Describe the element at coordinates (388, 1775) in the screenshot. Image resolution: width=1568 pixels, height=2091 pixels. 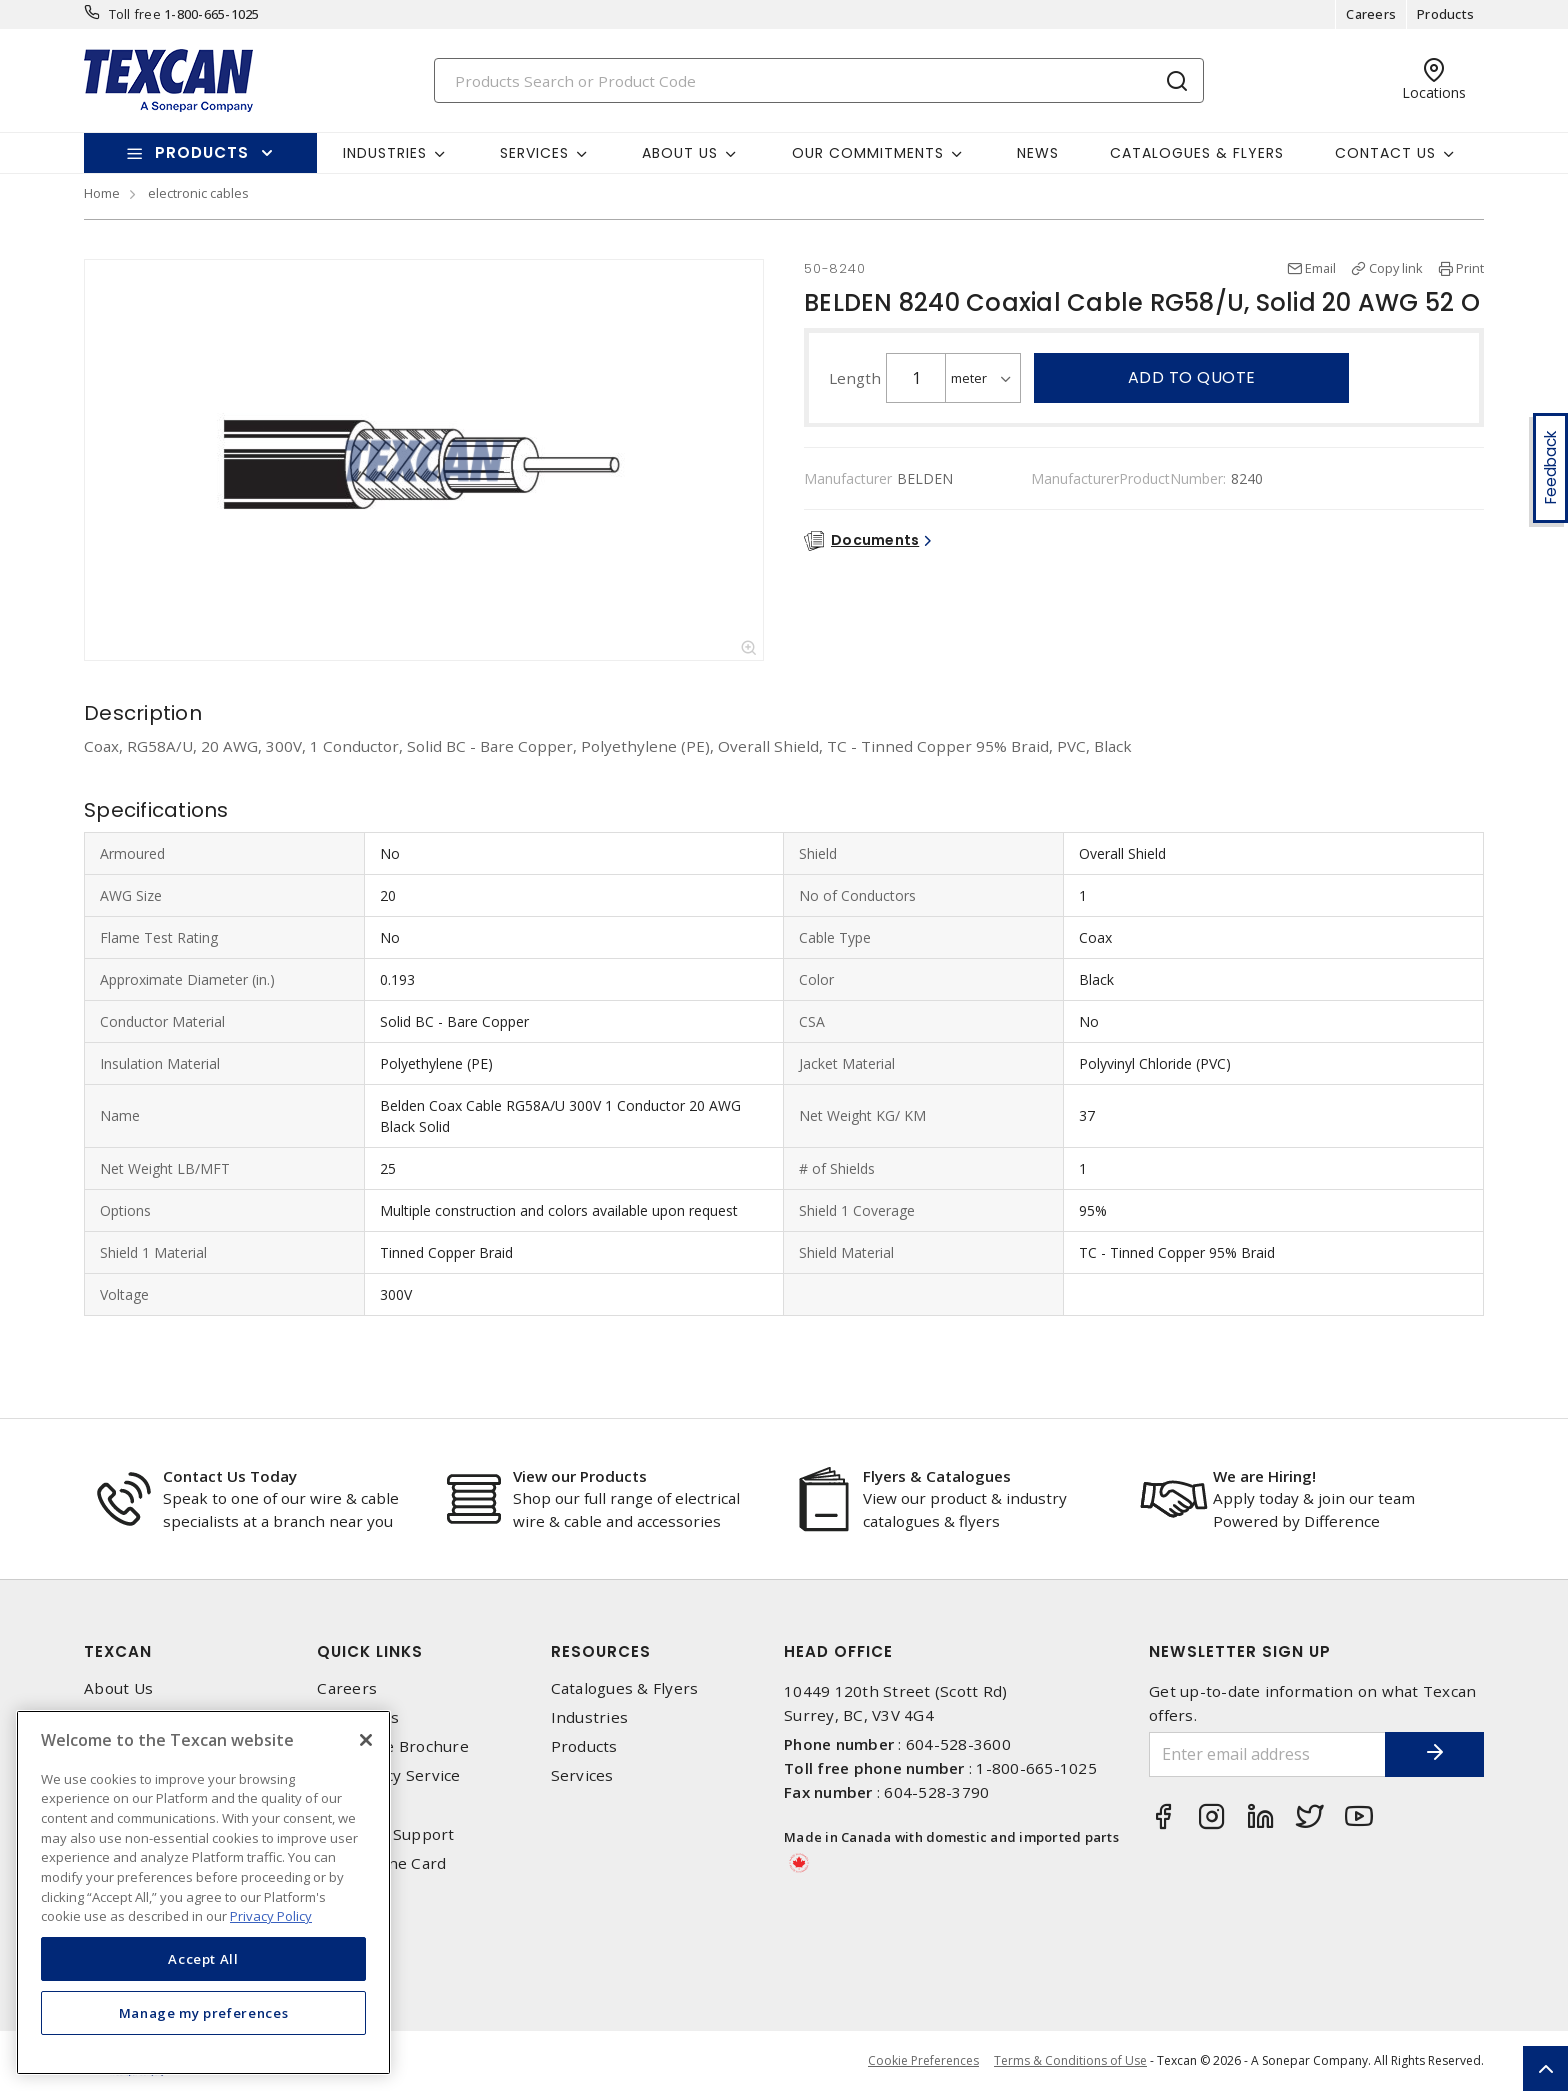
I see `Emergency Service` at that location.